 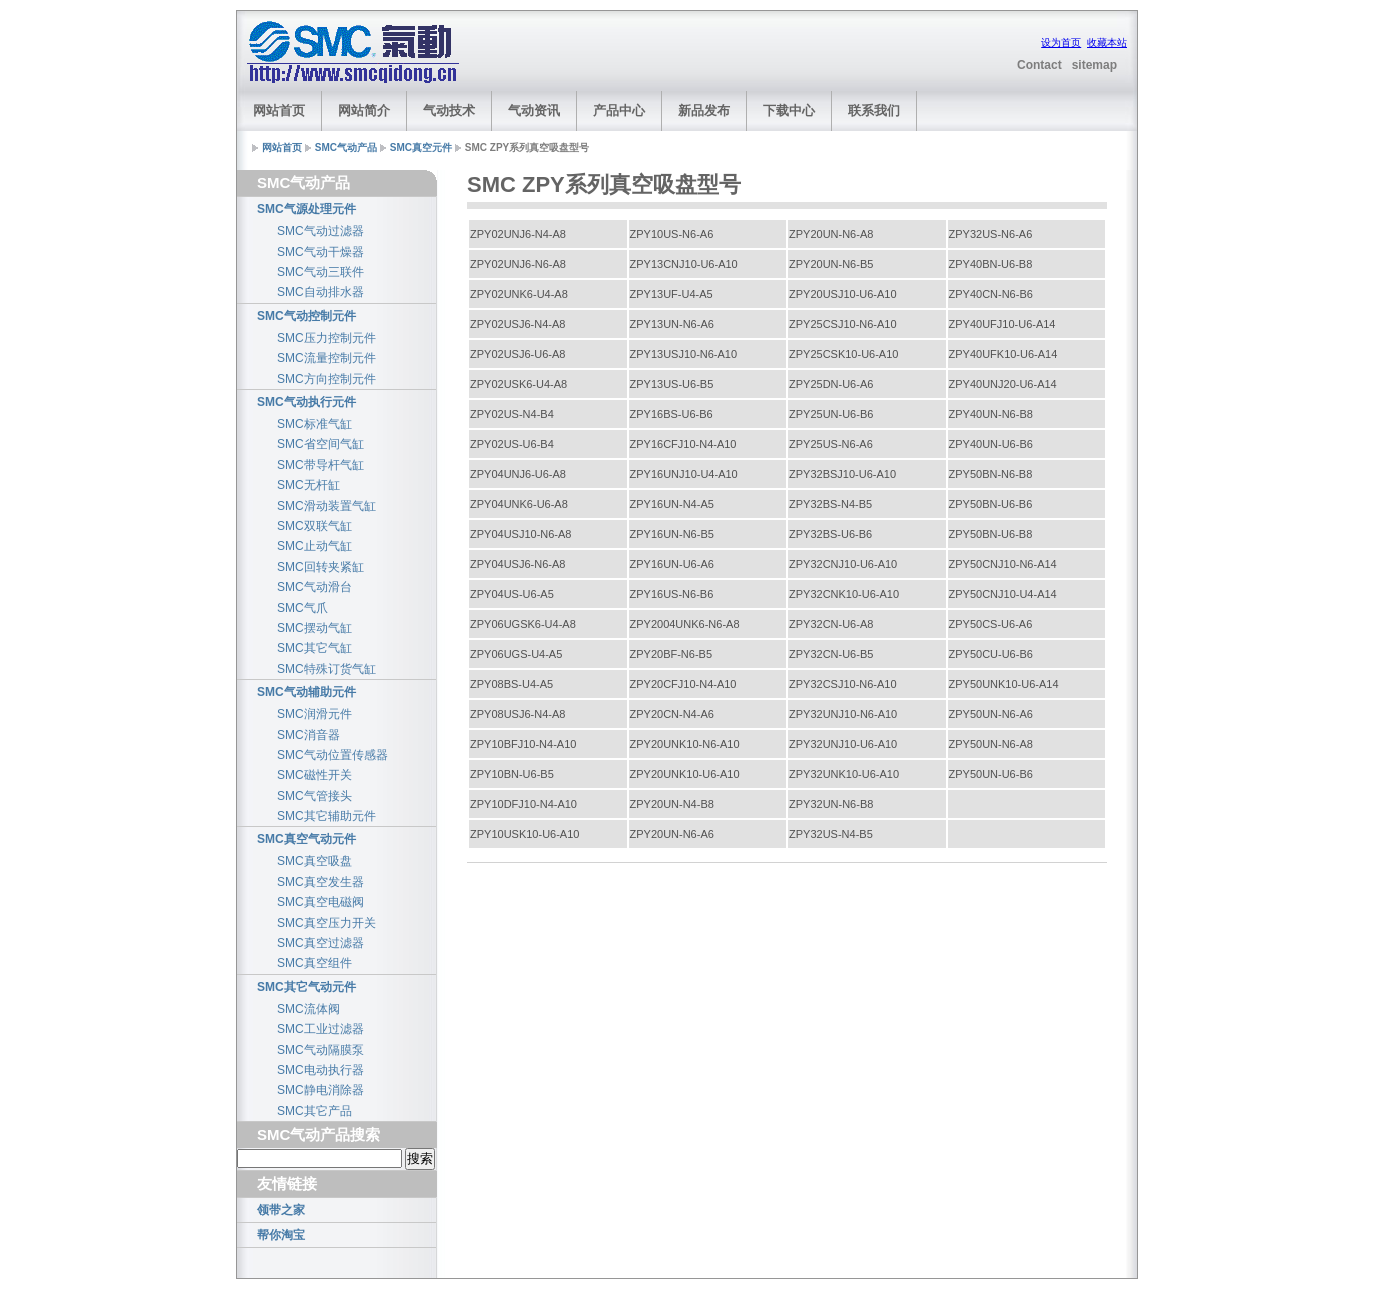 I want to click on 气动资讯, so click(x=534, y=110).